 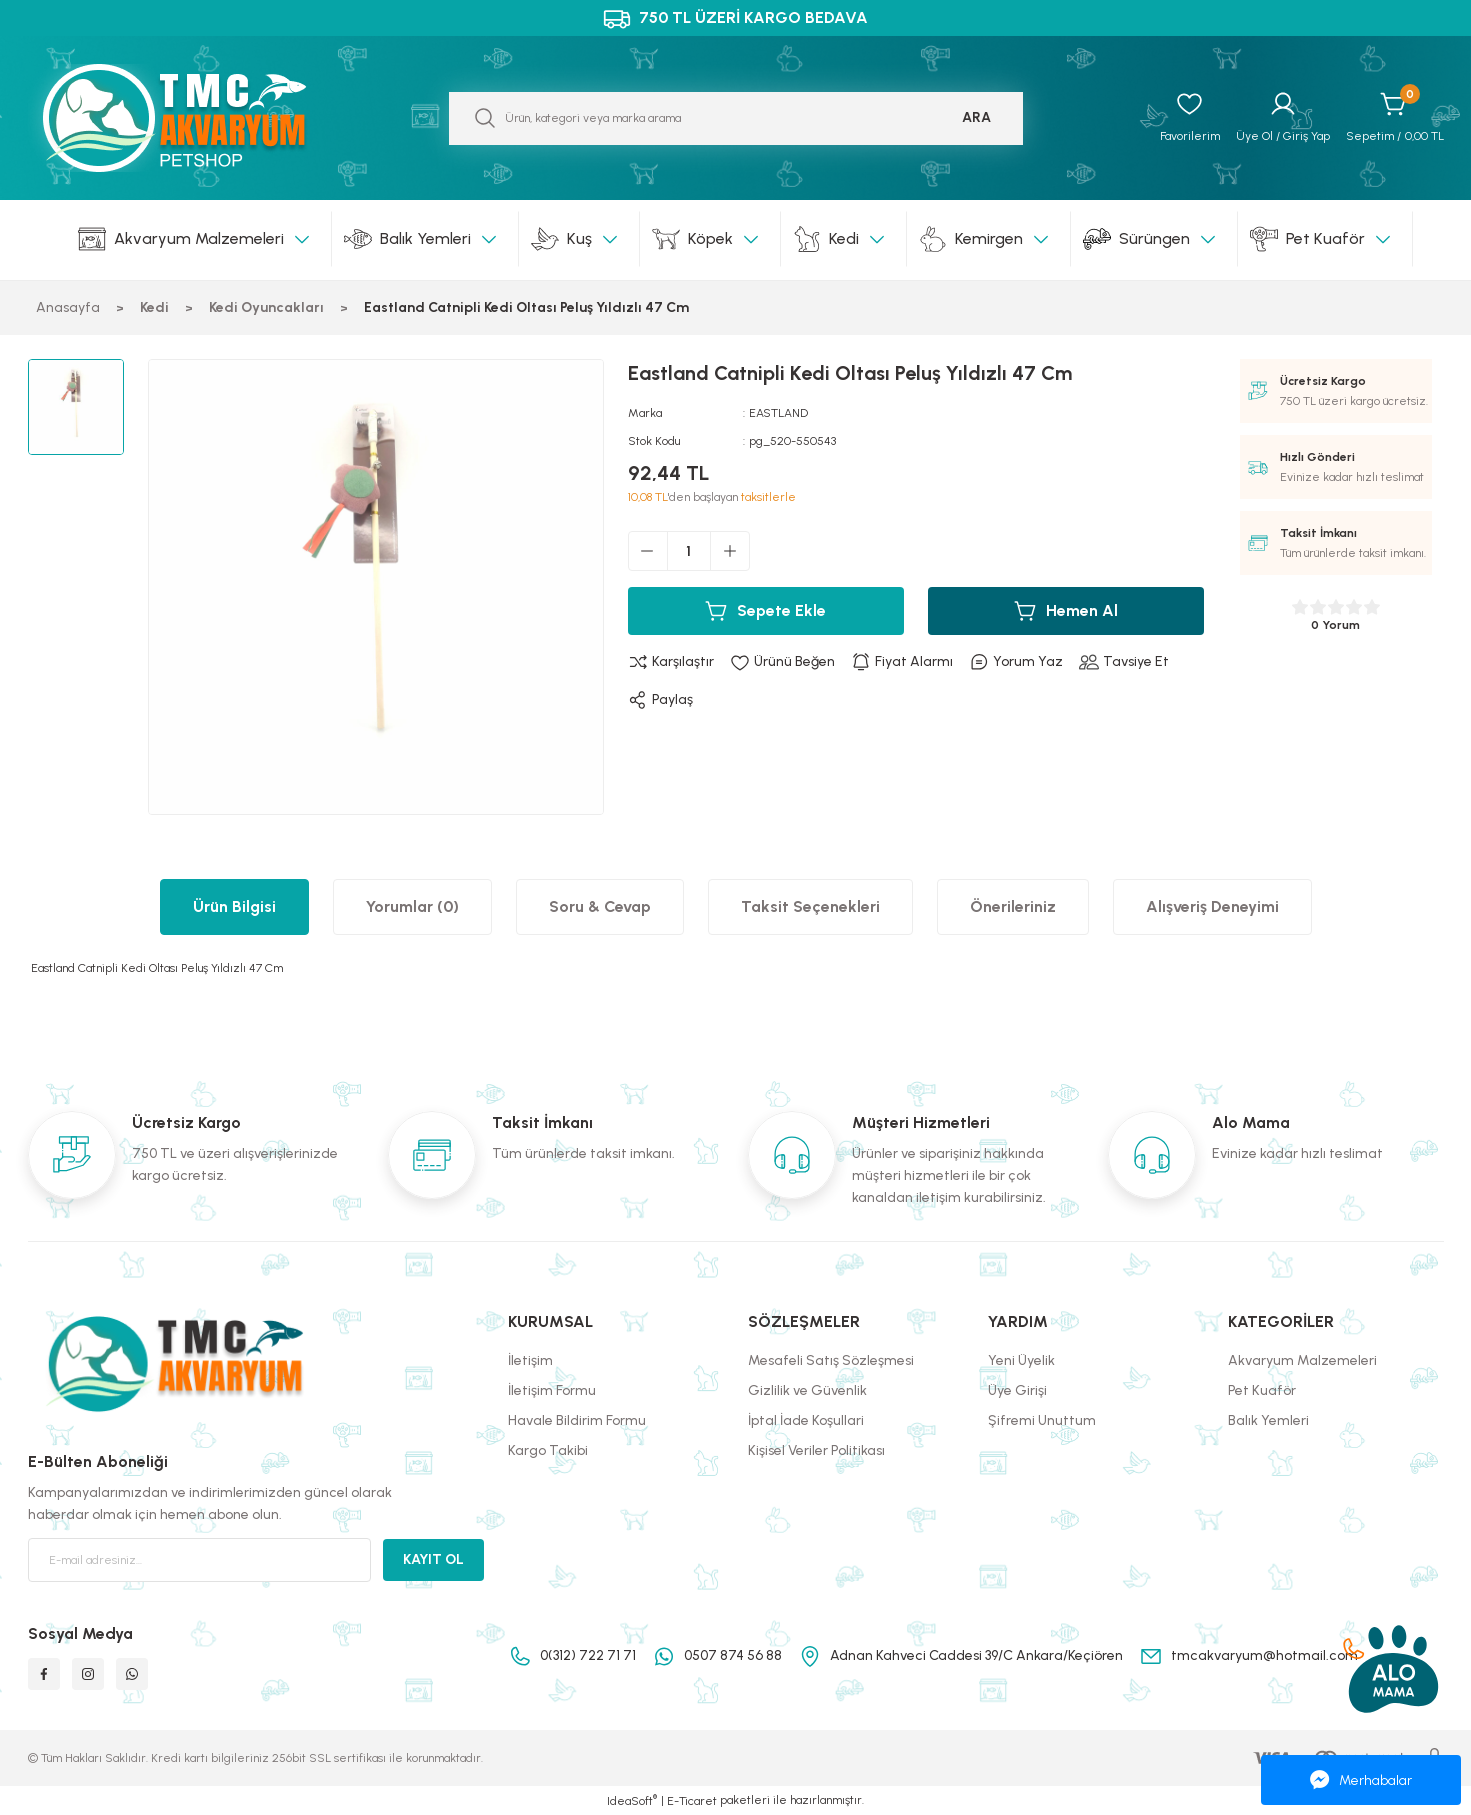 What do you see at coordinates (736, 118) in the screenshot?
I see `[Search]` at bounding box center [736, 118].